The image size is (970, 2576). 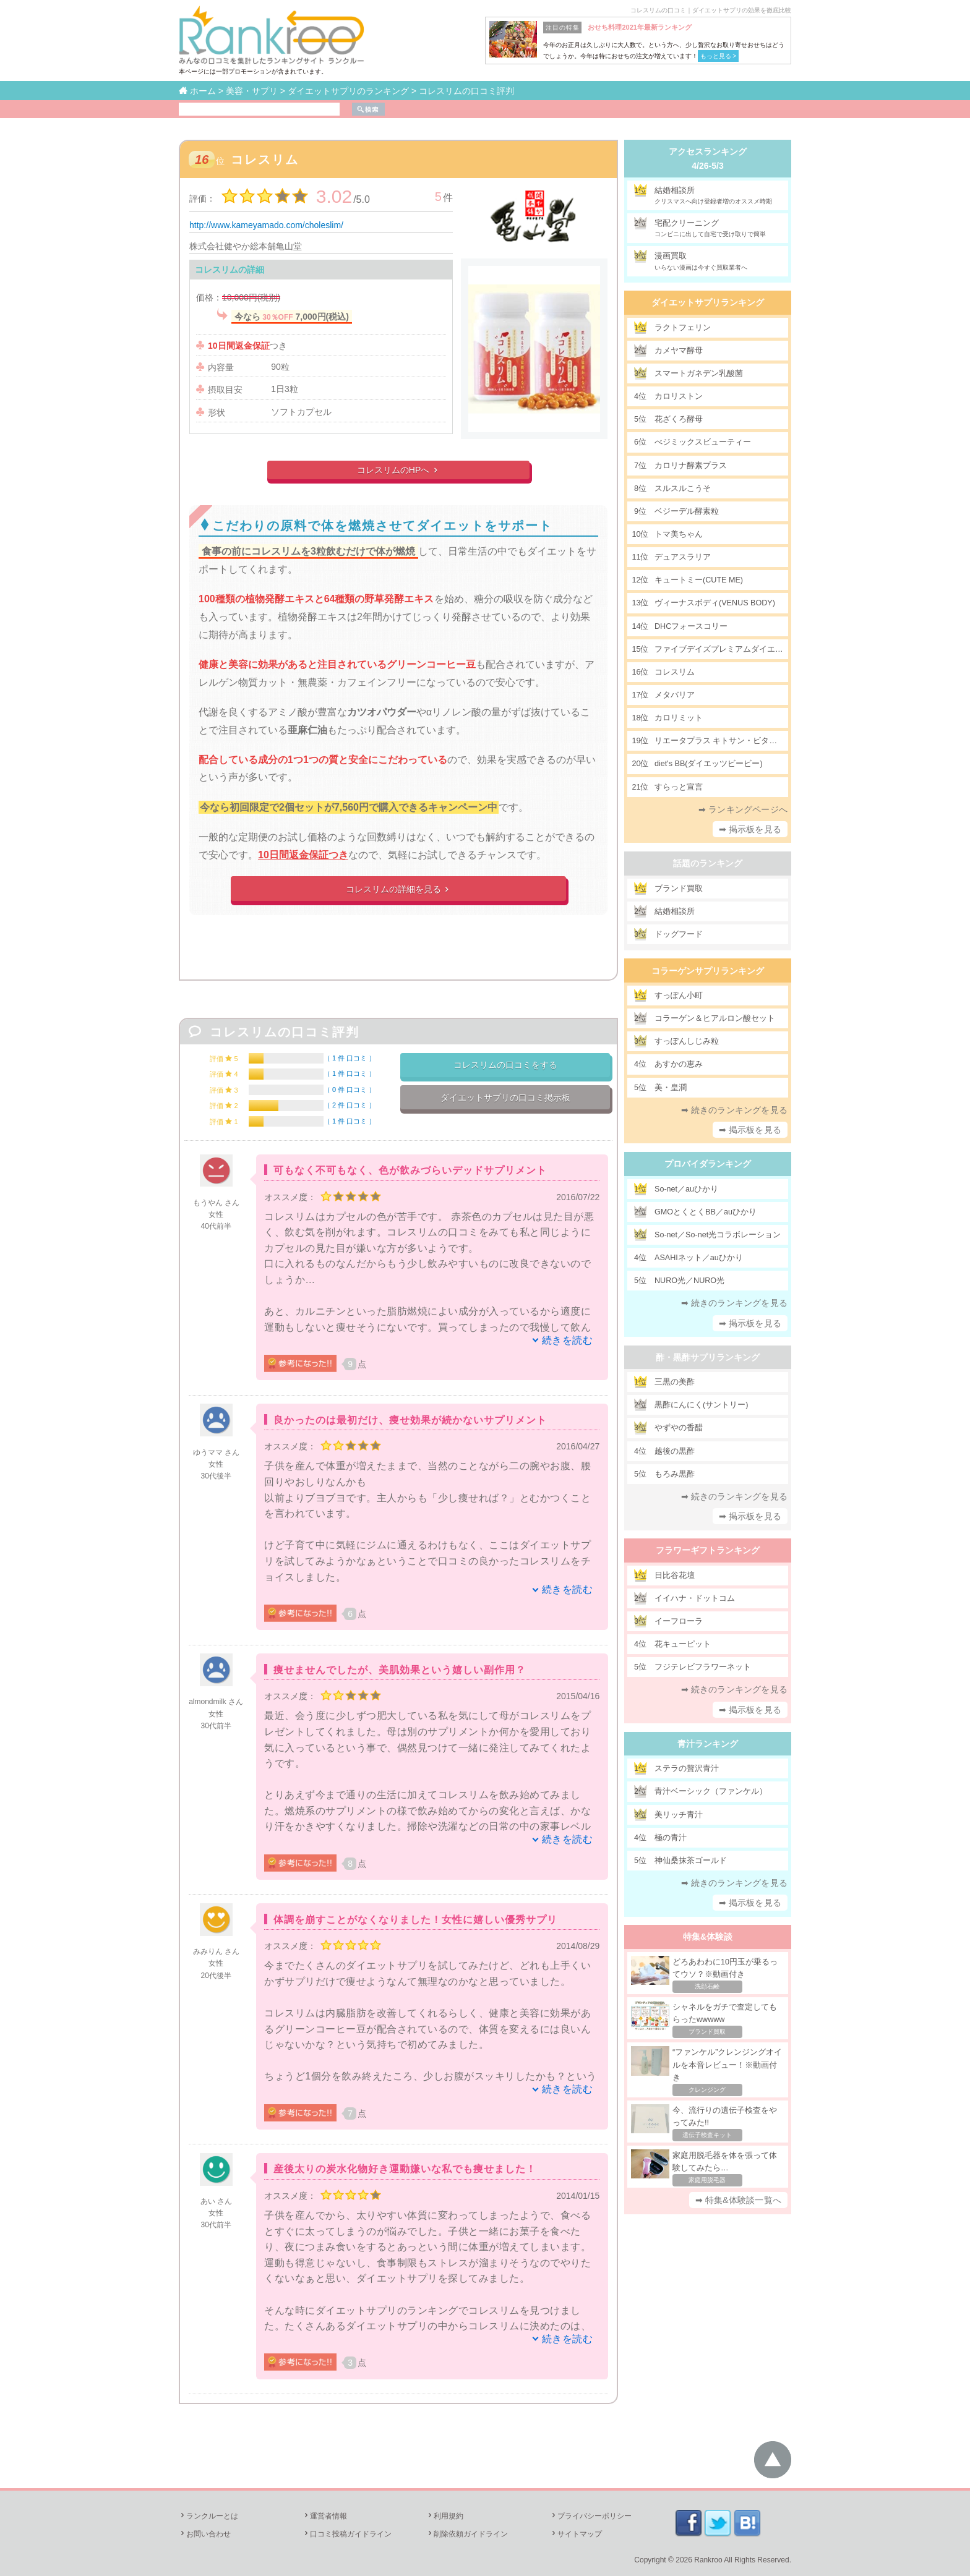 I want to click on ランクルーとは, so click(x=208, y=2516).